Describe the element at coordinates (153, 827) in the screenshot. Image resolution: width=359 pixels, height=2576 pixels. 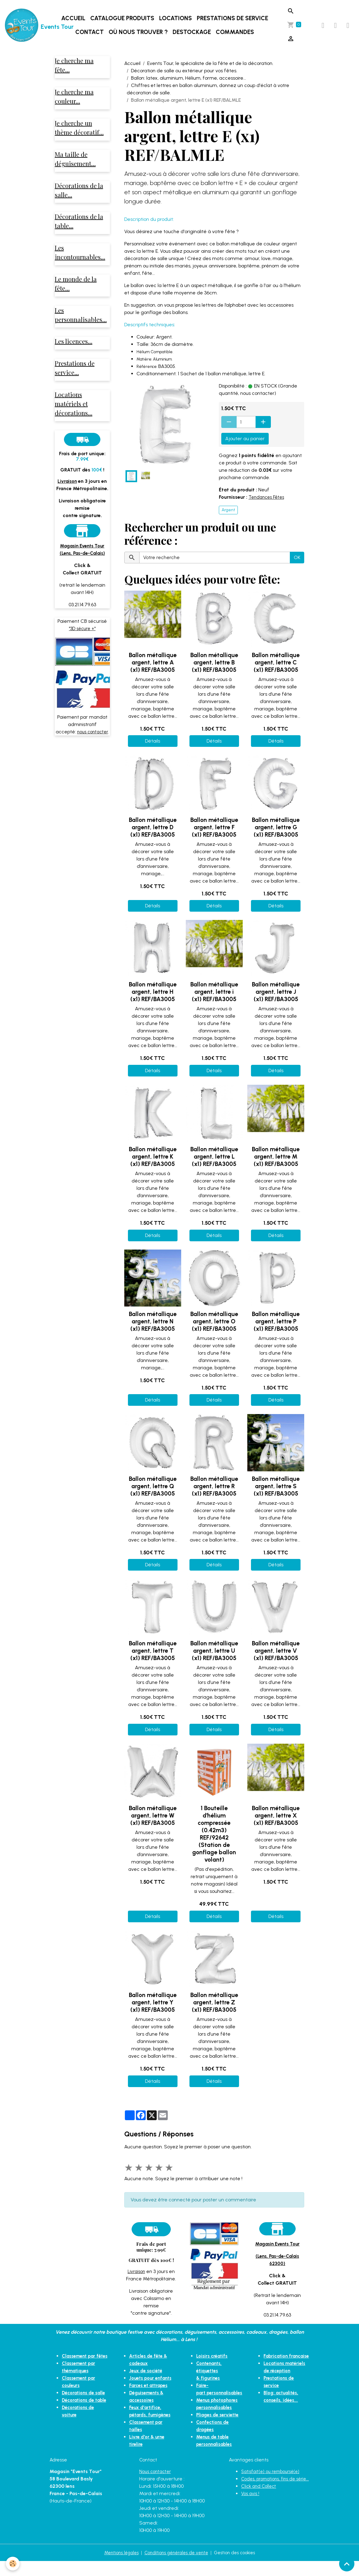
I see `Ballon métallique argent, lettre D (x1) REF/BA3005` at that location.